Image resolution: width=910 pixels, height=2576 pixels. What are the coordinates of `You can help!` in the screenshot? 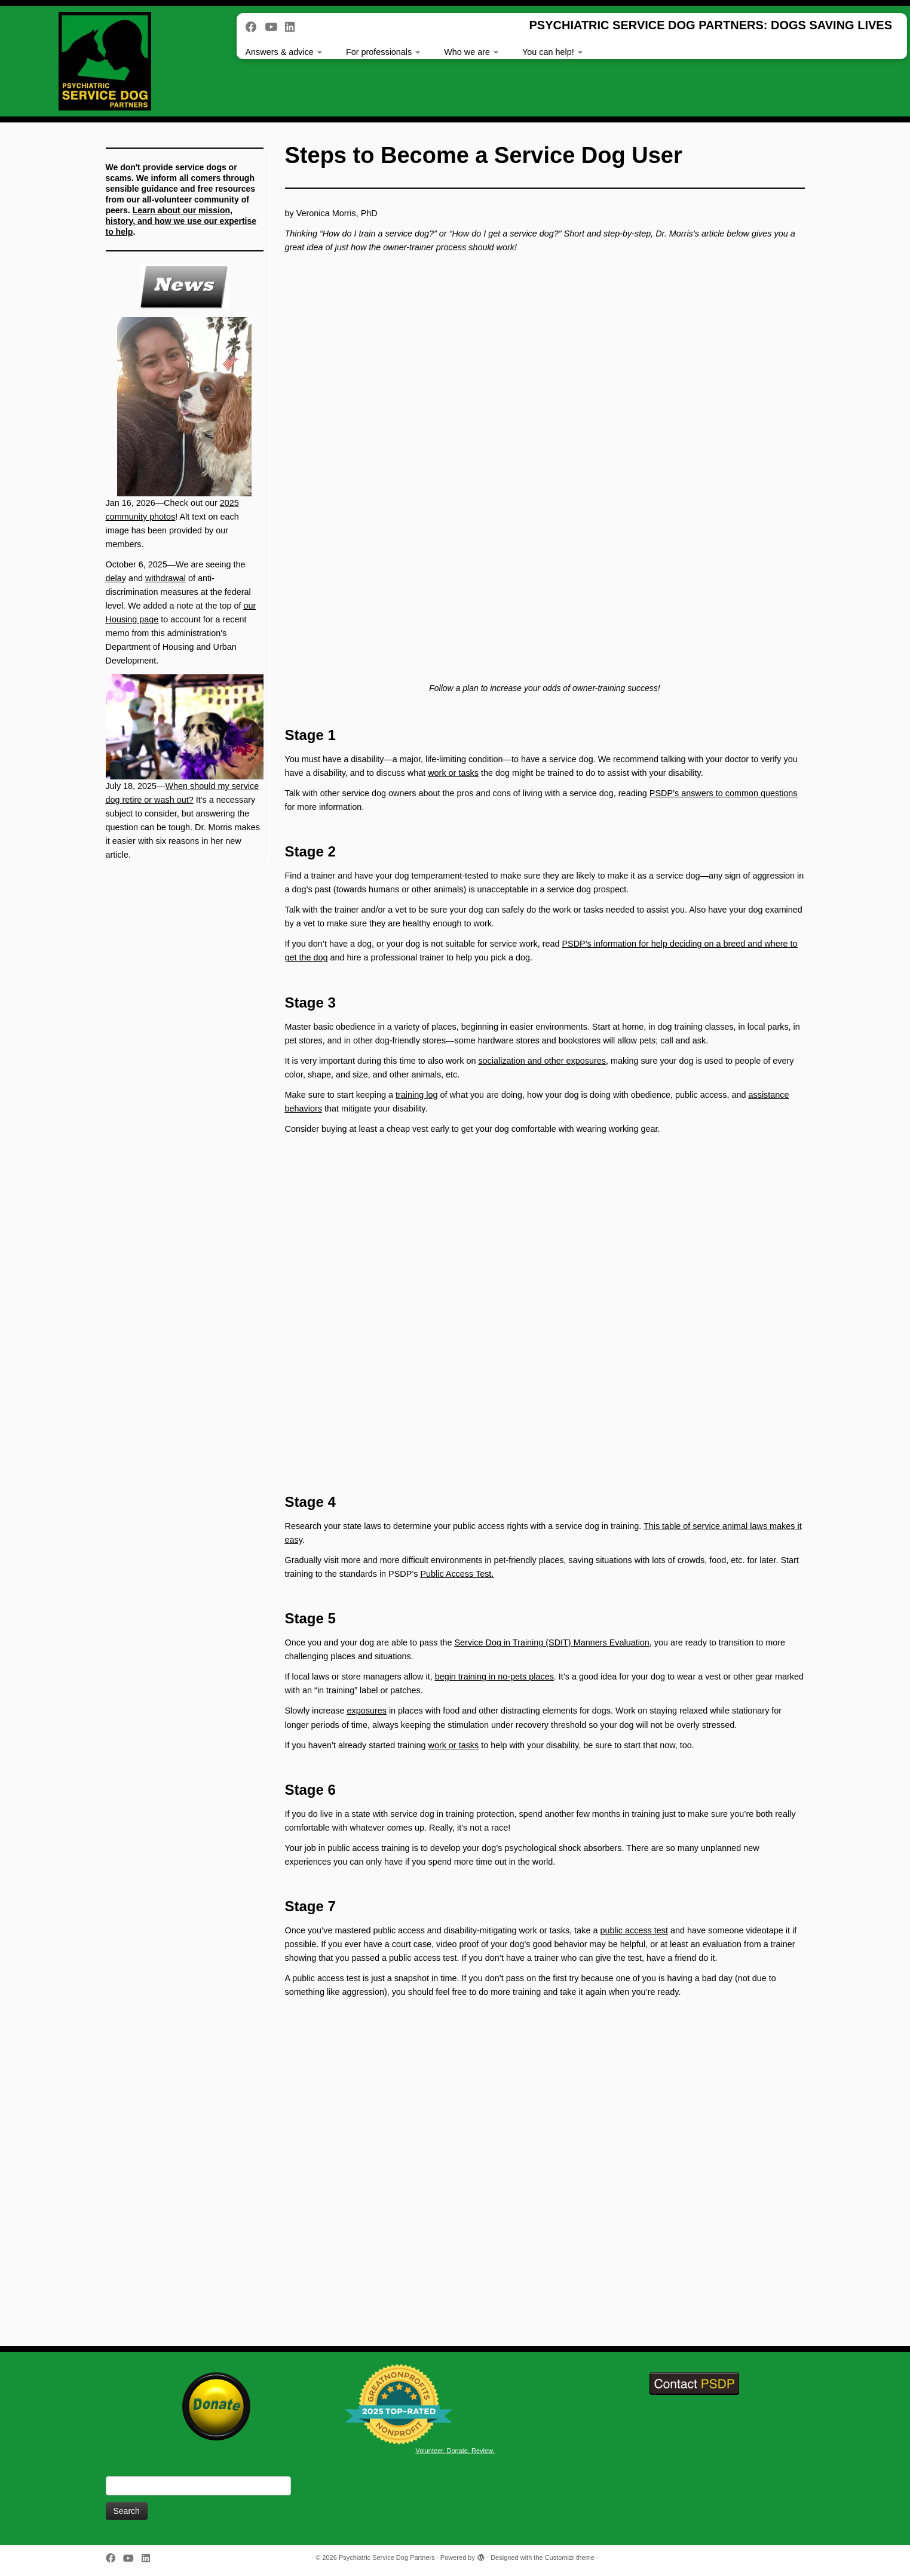 It's located at (552, 52).